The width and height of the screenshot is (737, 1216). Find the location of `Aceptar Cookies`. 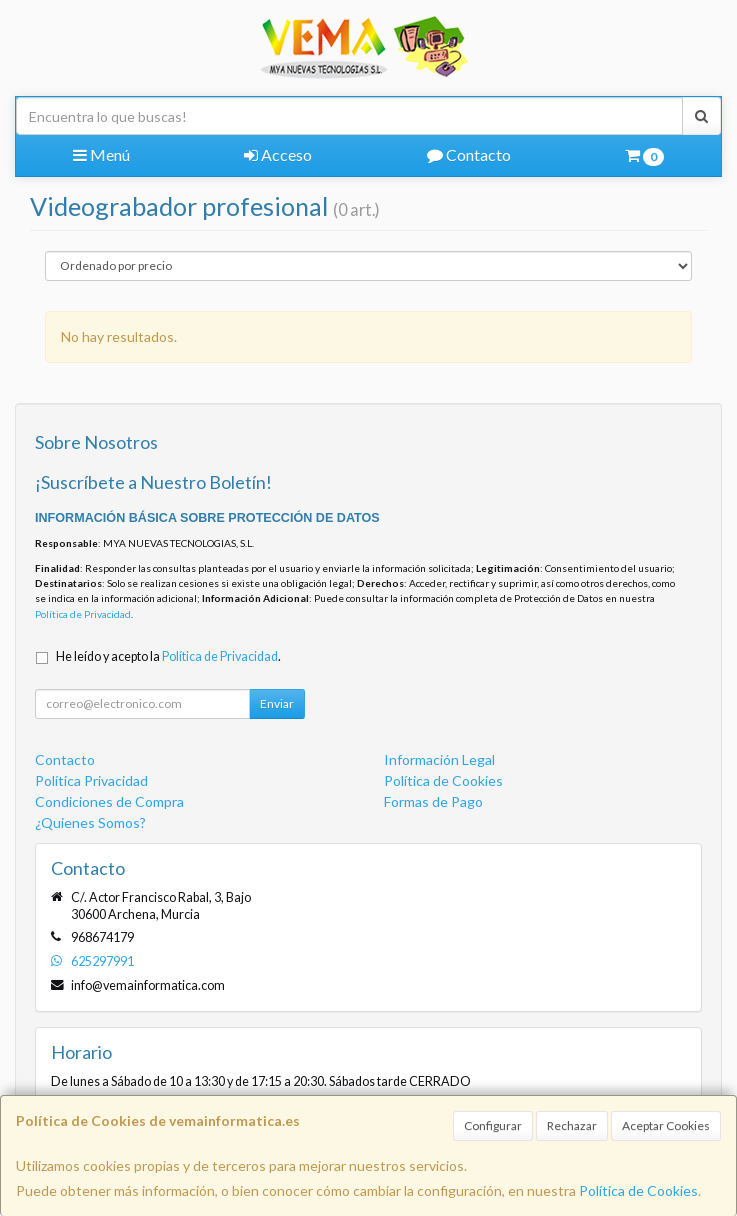

Aceptar Cookies is located at coordinates (666, 1125).